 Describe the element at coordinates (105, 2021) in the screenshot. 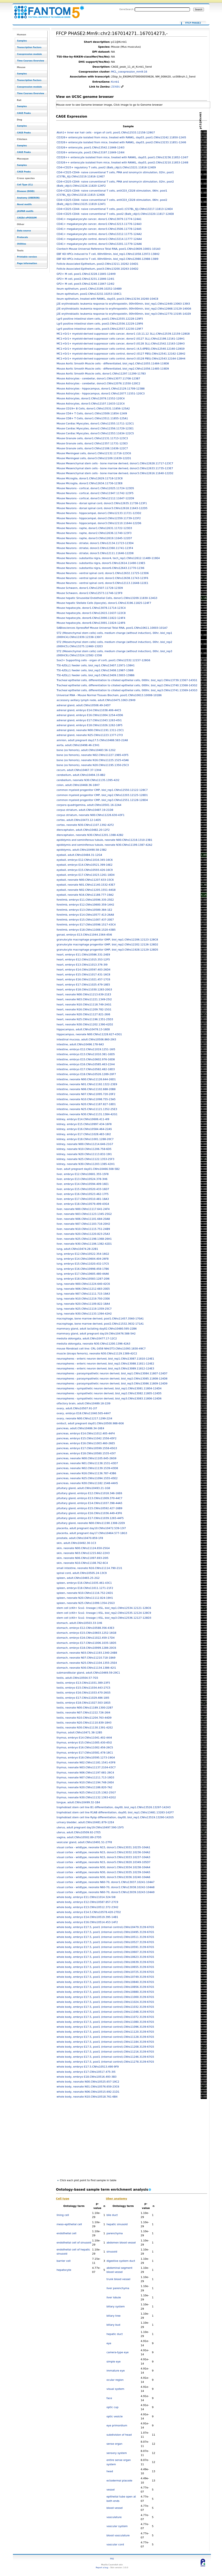

I see `whole body, embryo E17.5, pool1 (internal control).CNhs11080.3139-67G5` at that location.